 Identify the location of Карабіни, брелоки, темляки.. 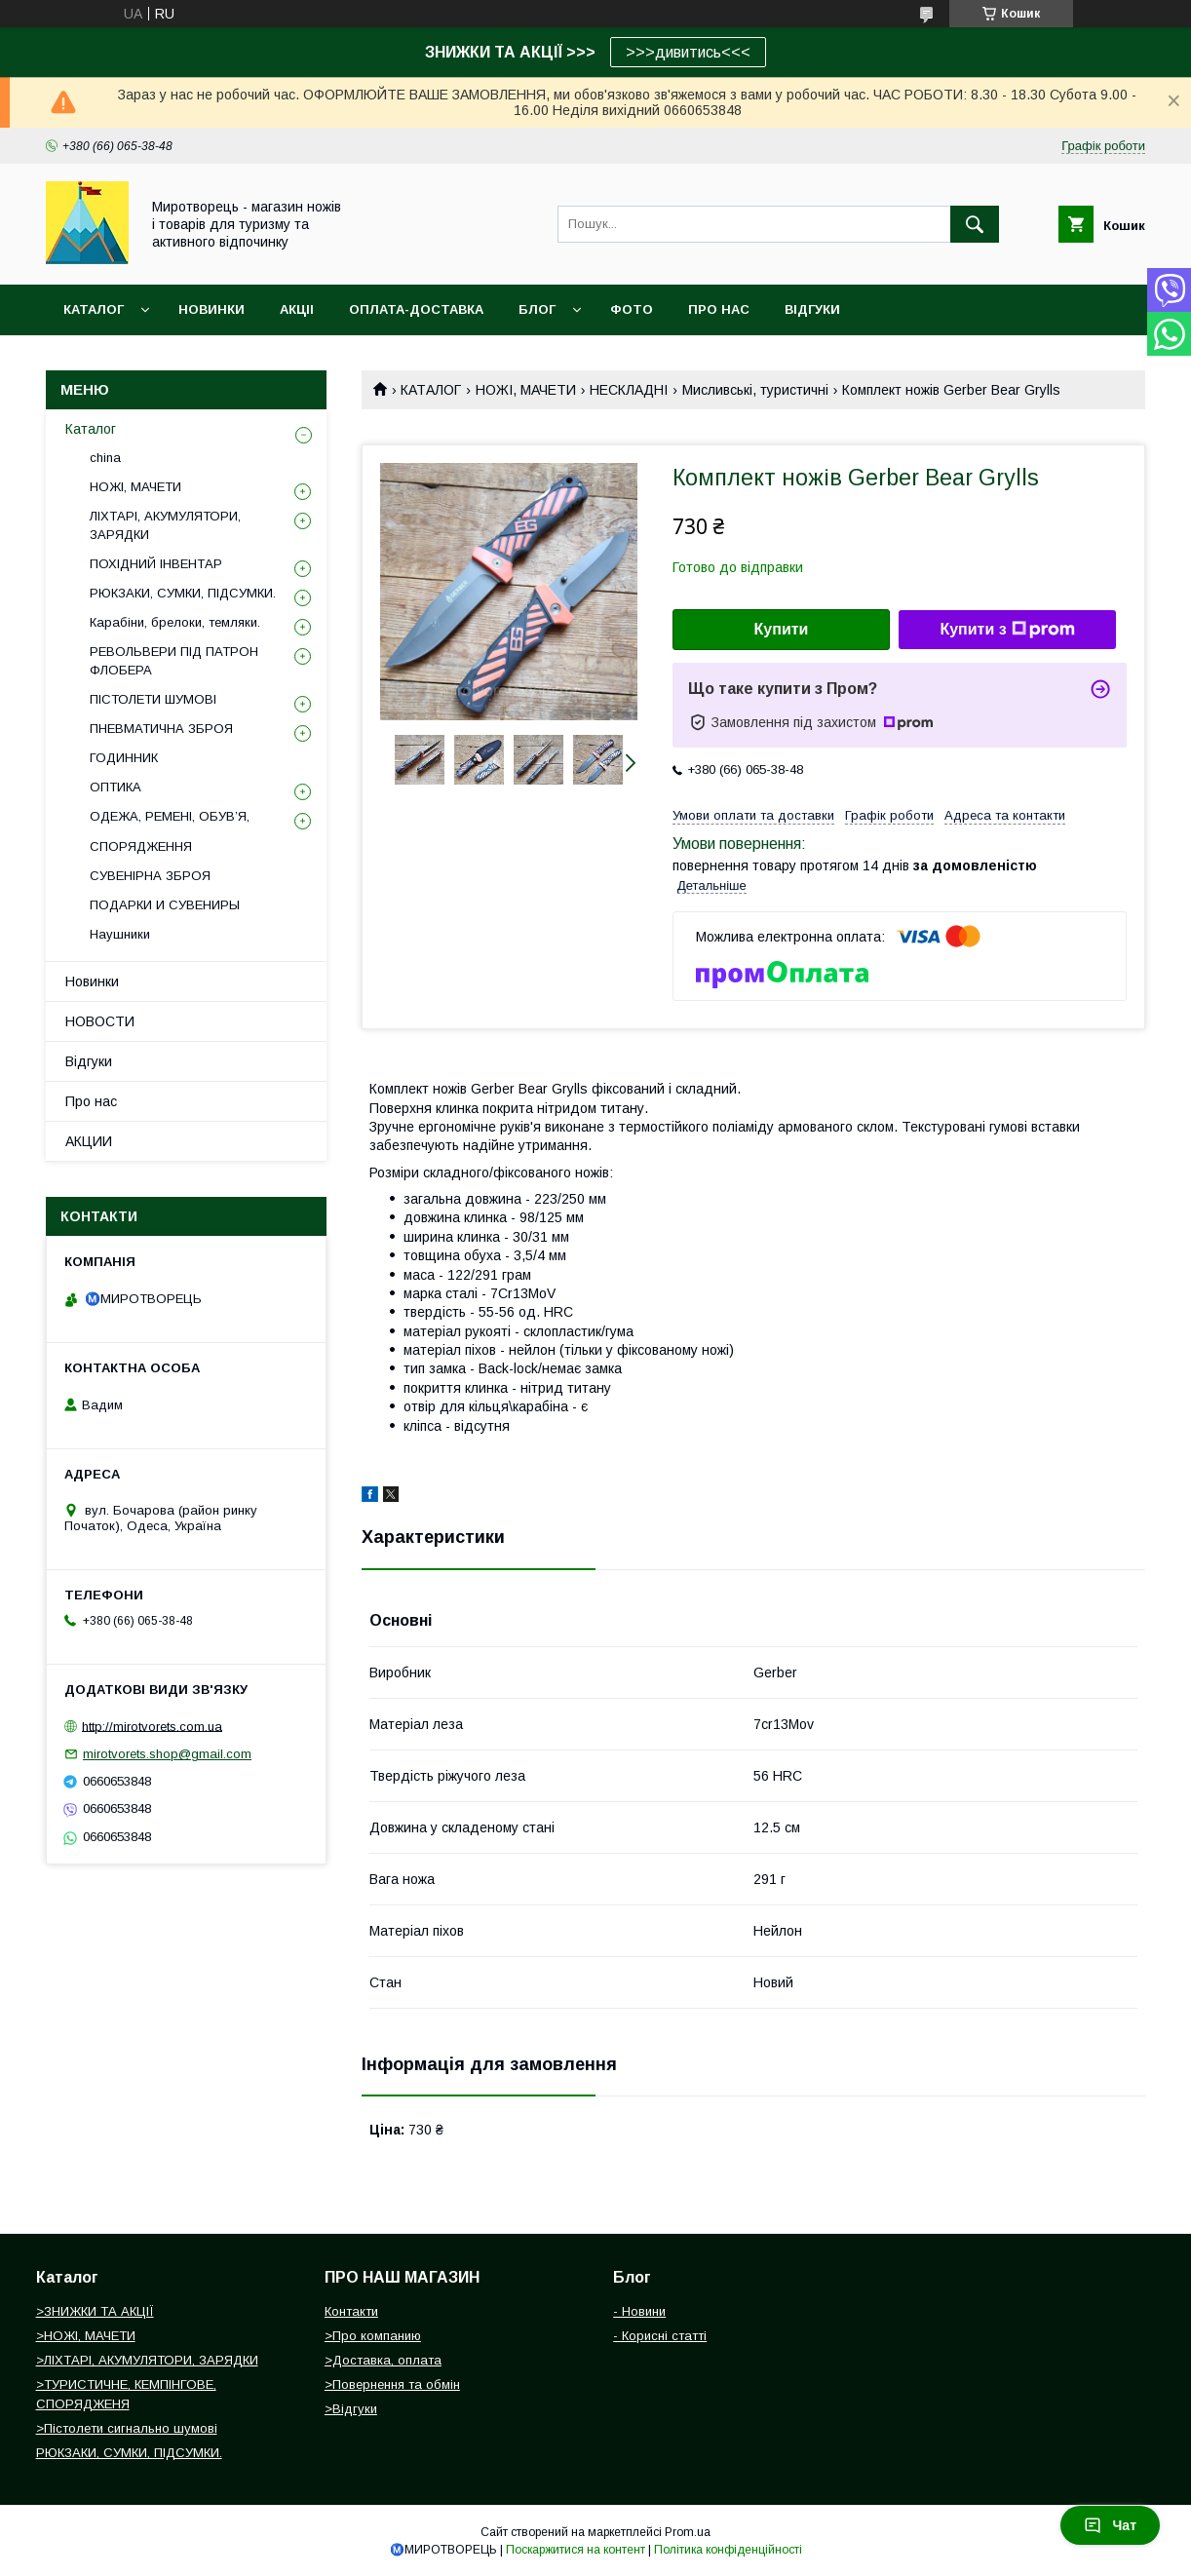
(175, 622).